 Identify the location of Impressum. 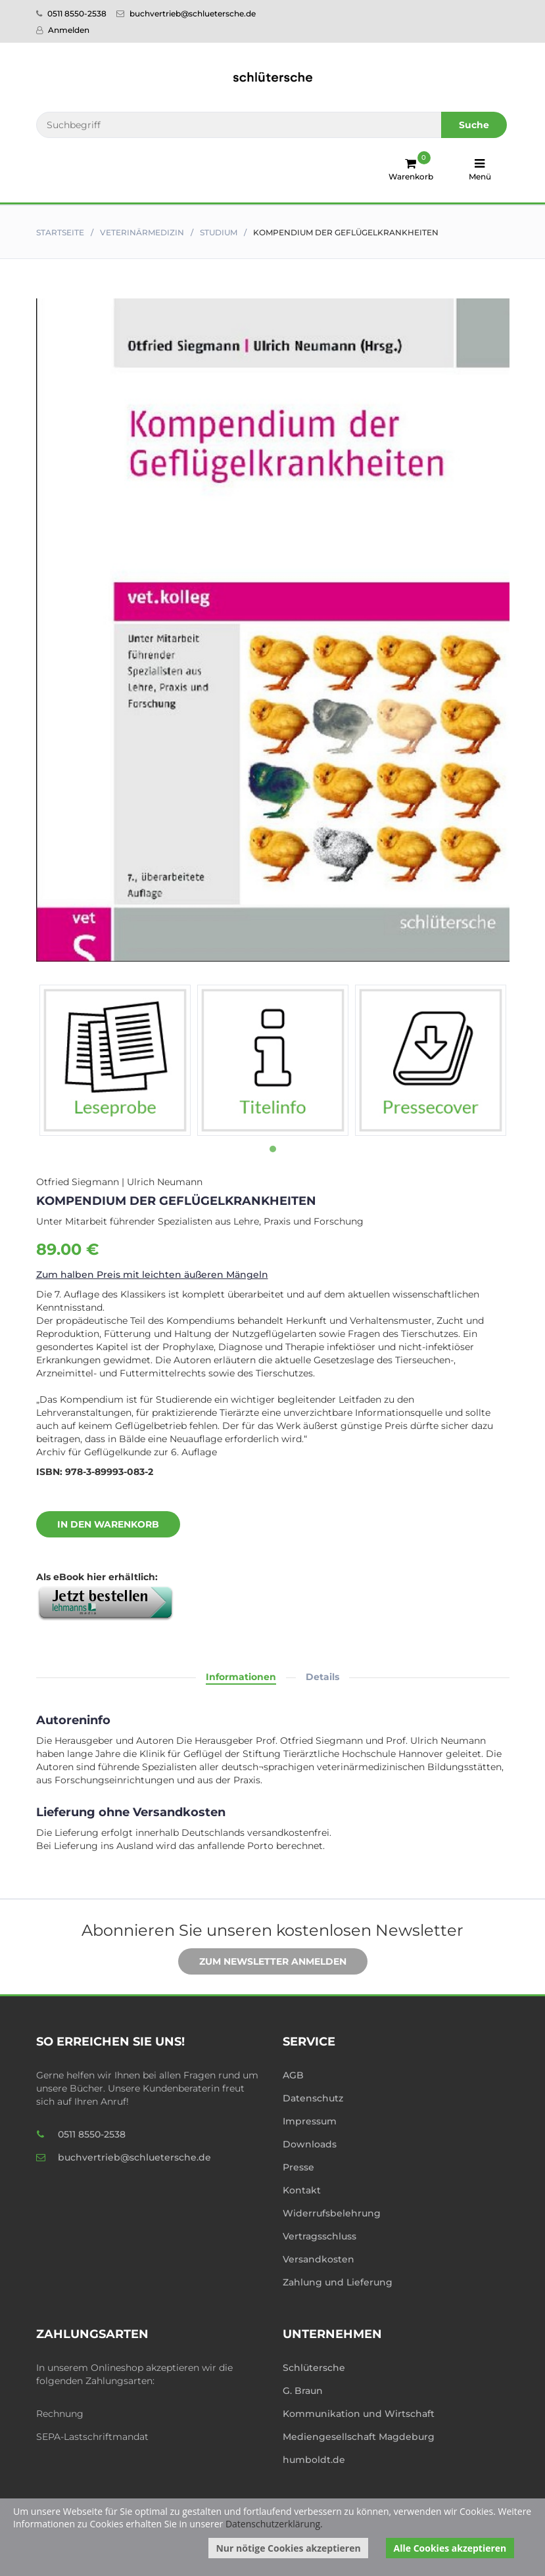
(310, 2121).